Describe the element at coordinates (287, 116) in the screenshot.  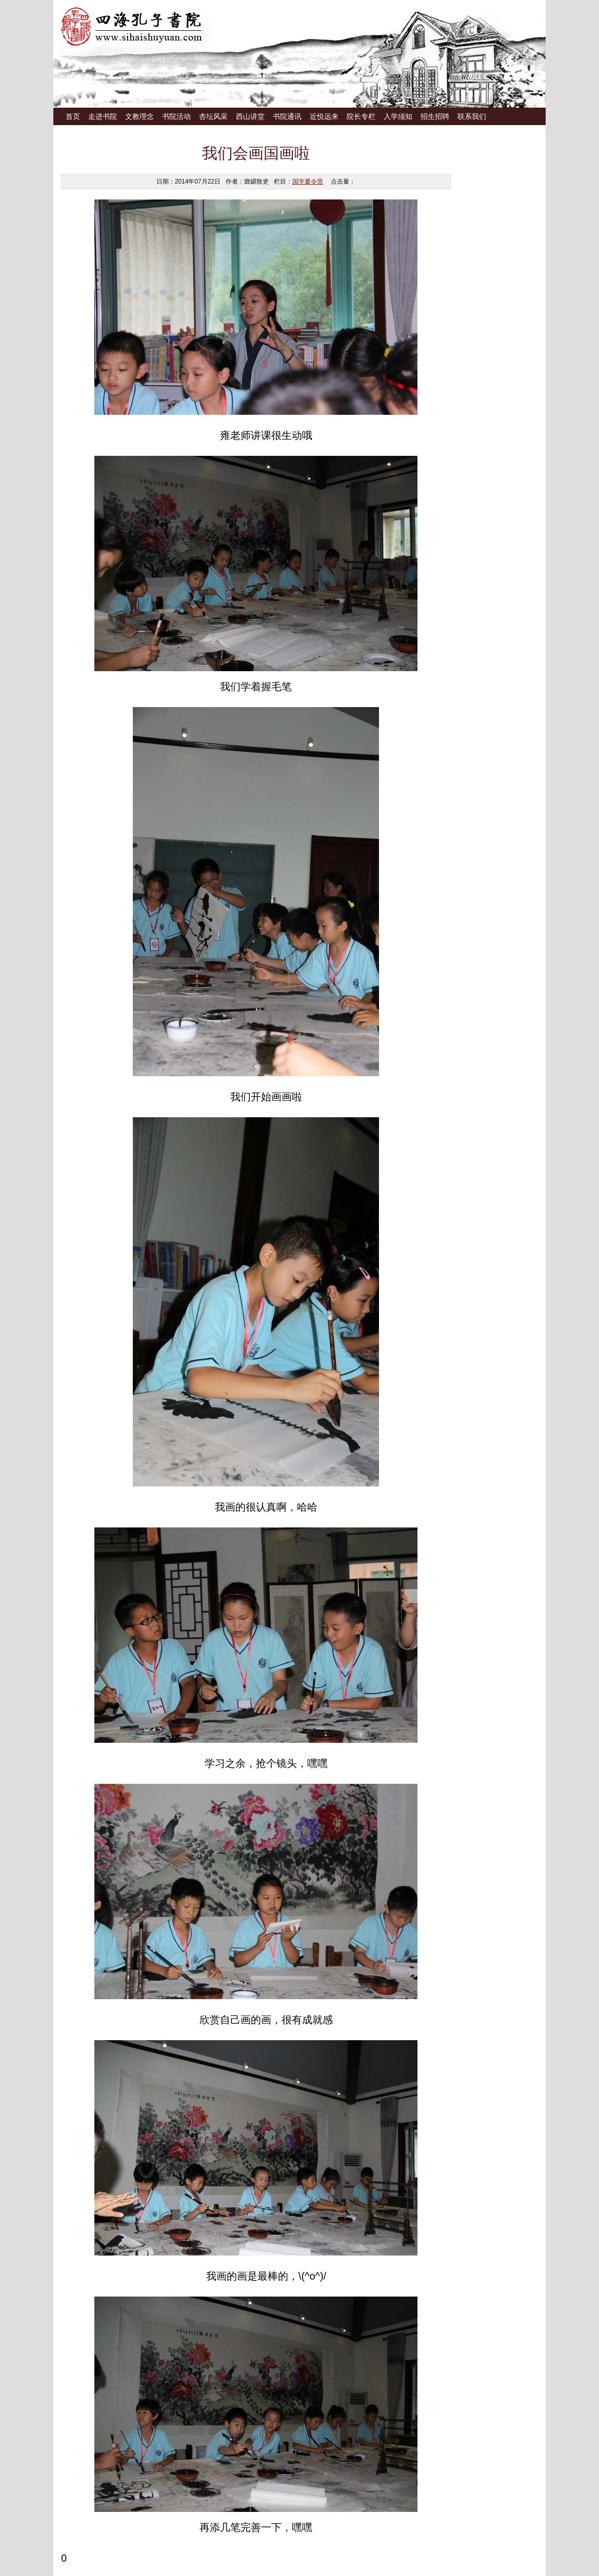
I see `书院通讯` at that location.